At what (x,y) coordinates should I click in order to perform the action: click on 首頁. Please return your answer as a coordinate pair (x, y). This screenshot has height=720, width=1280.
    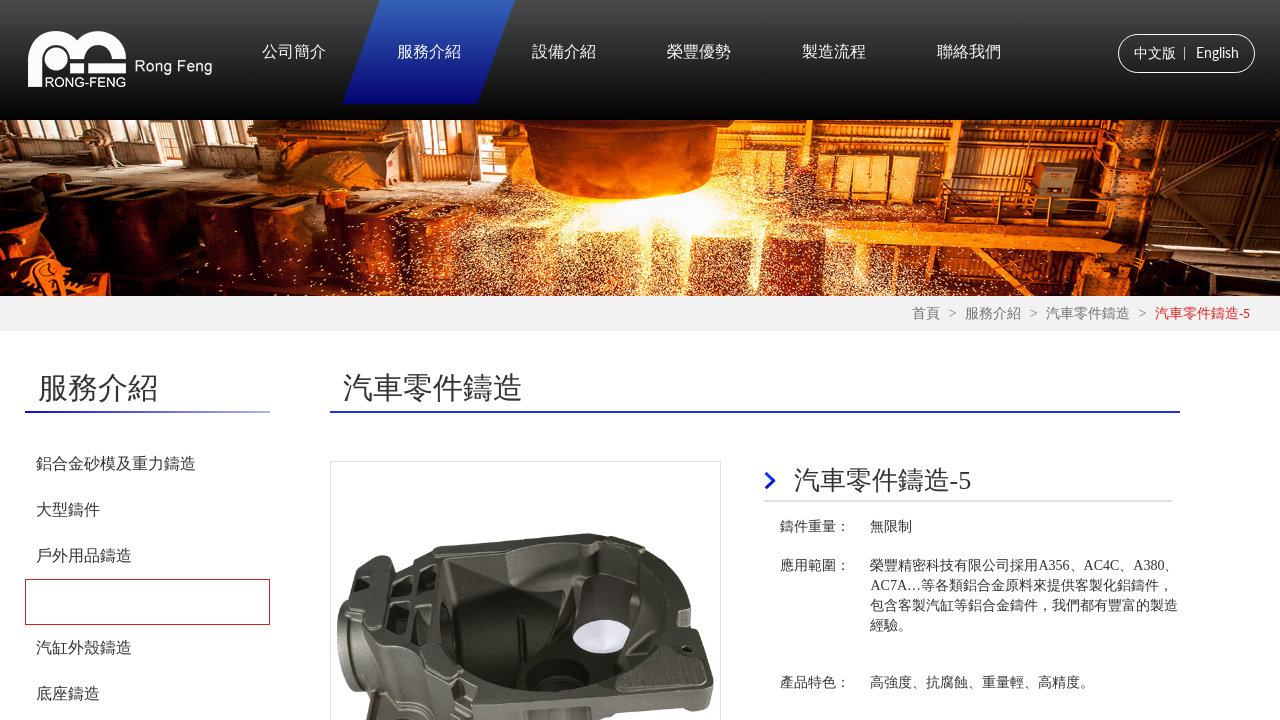
    Looking at the image, I should click on (926, 314).